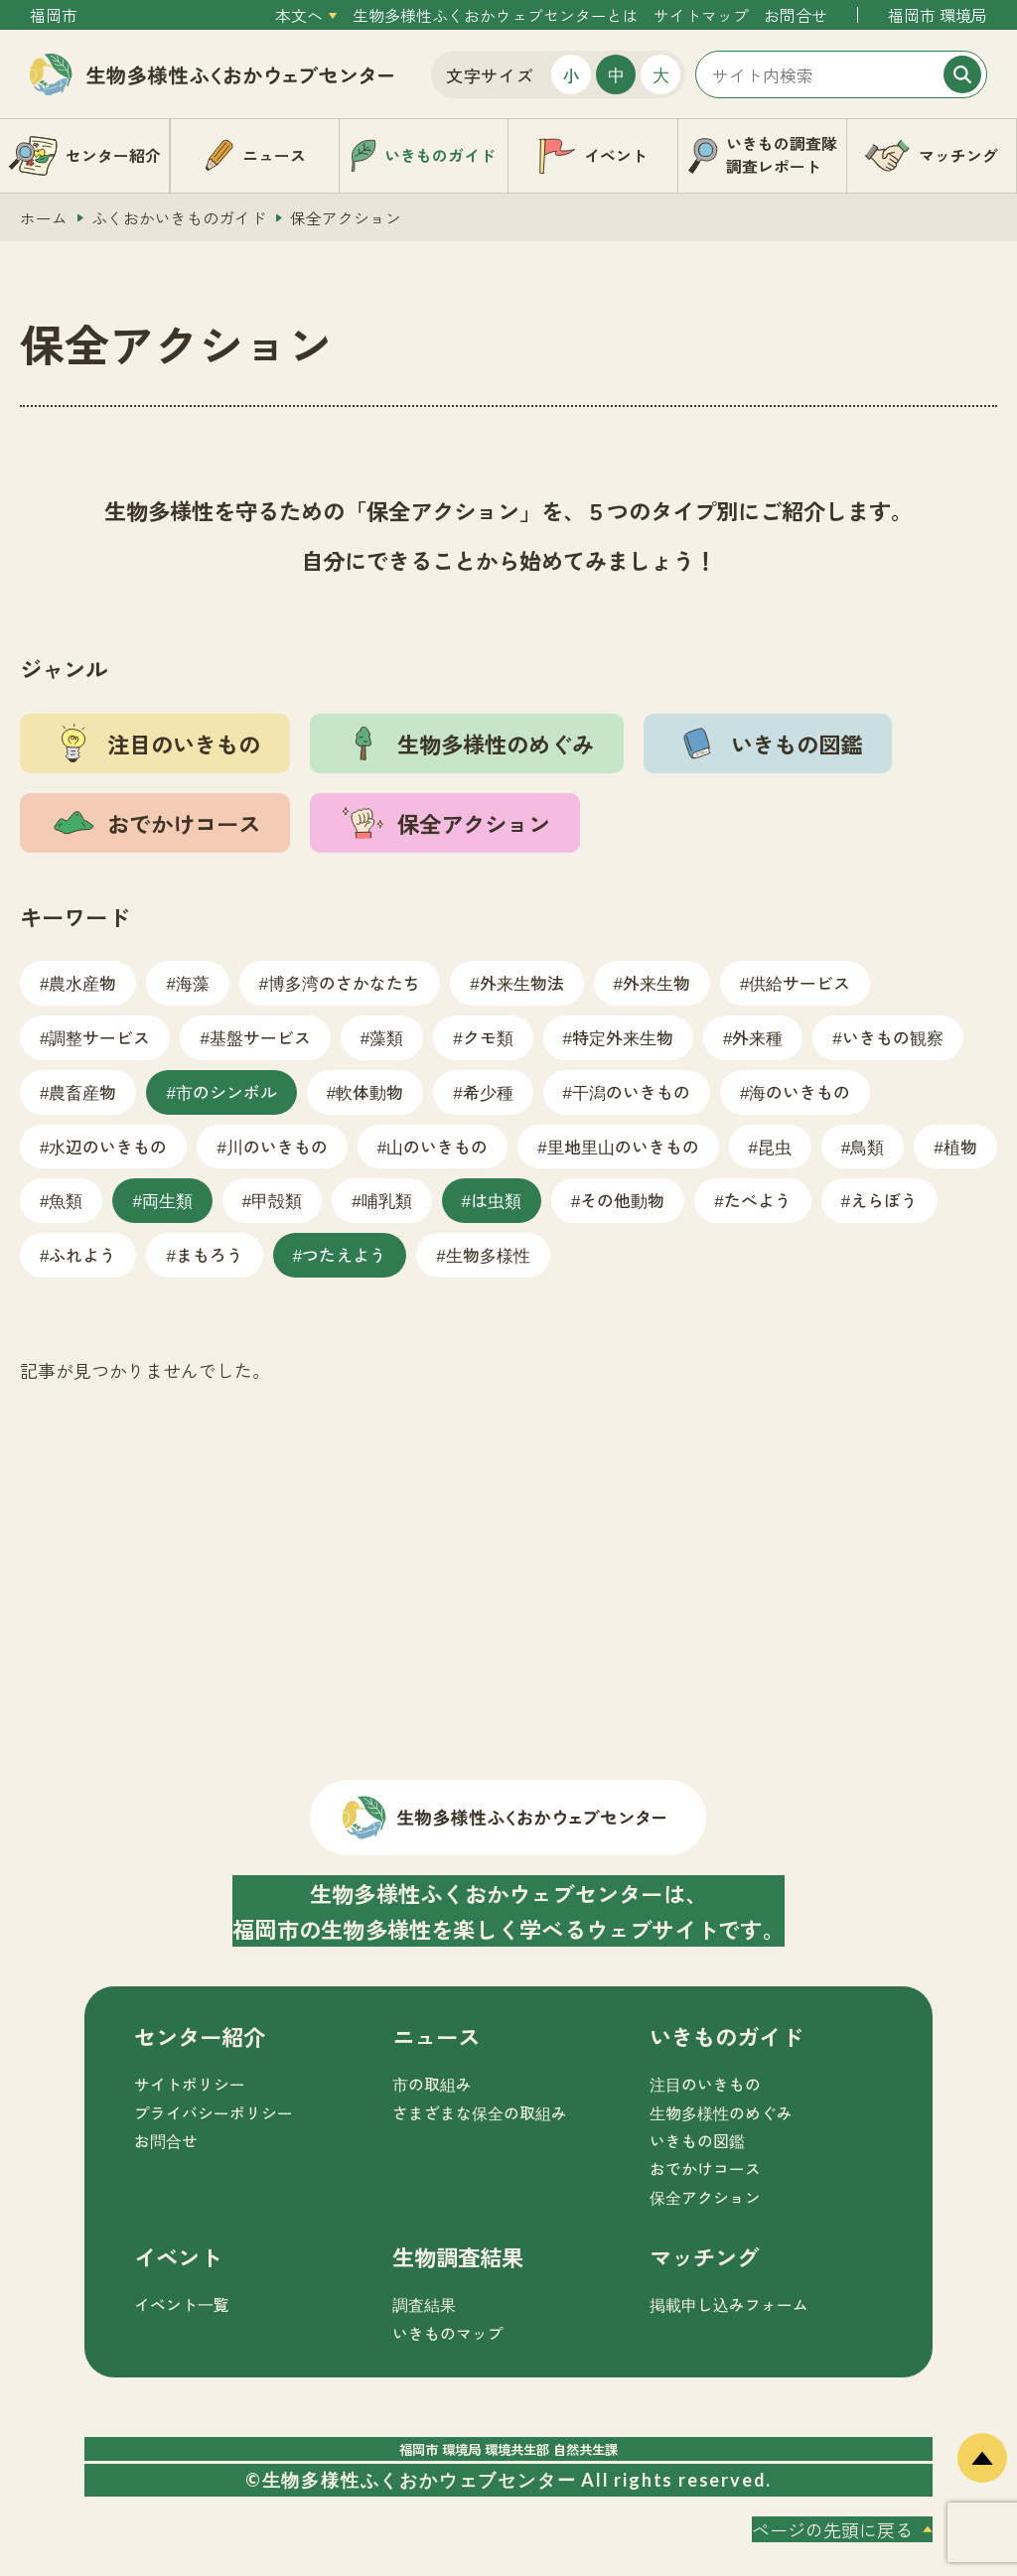  Describe the element at coordinates (496, 1199) in the screenshot. I see `は虫類` at that location.